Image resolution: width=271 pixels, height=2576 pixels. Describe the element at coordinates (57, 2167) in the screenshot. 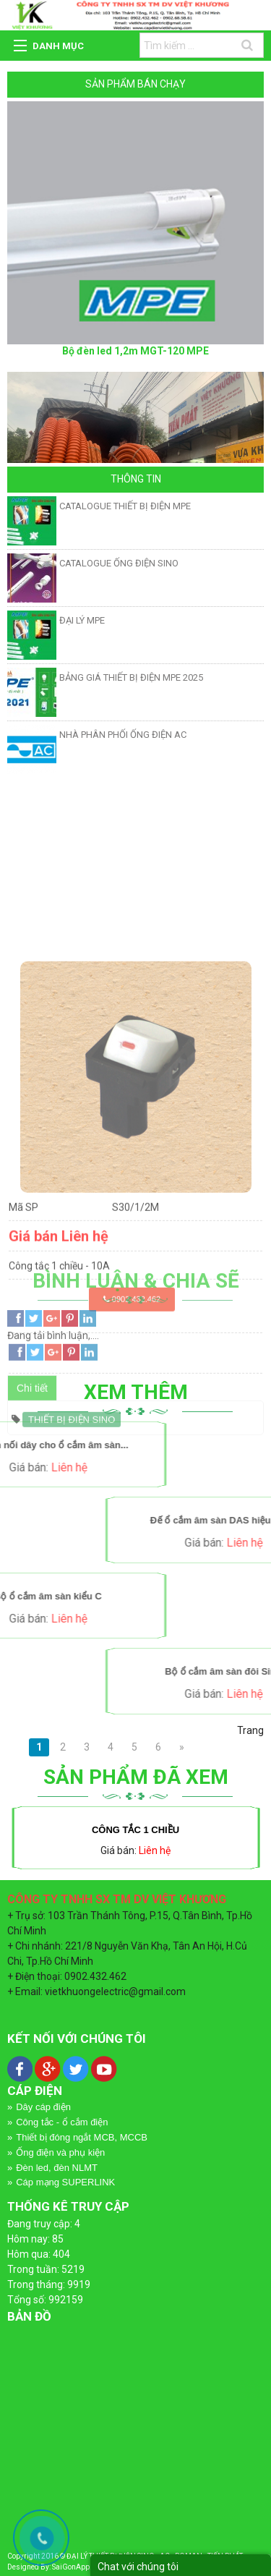

I see `Đèn led, đèn NLMT` at that location.